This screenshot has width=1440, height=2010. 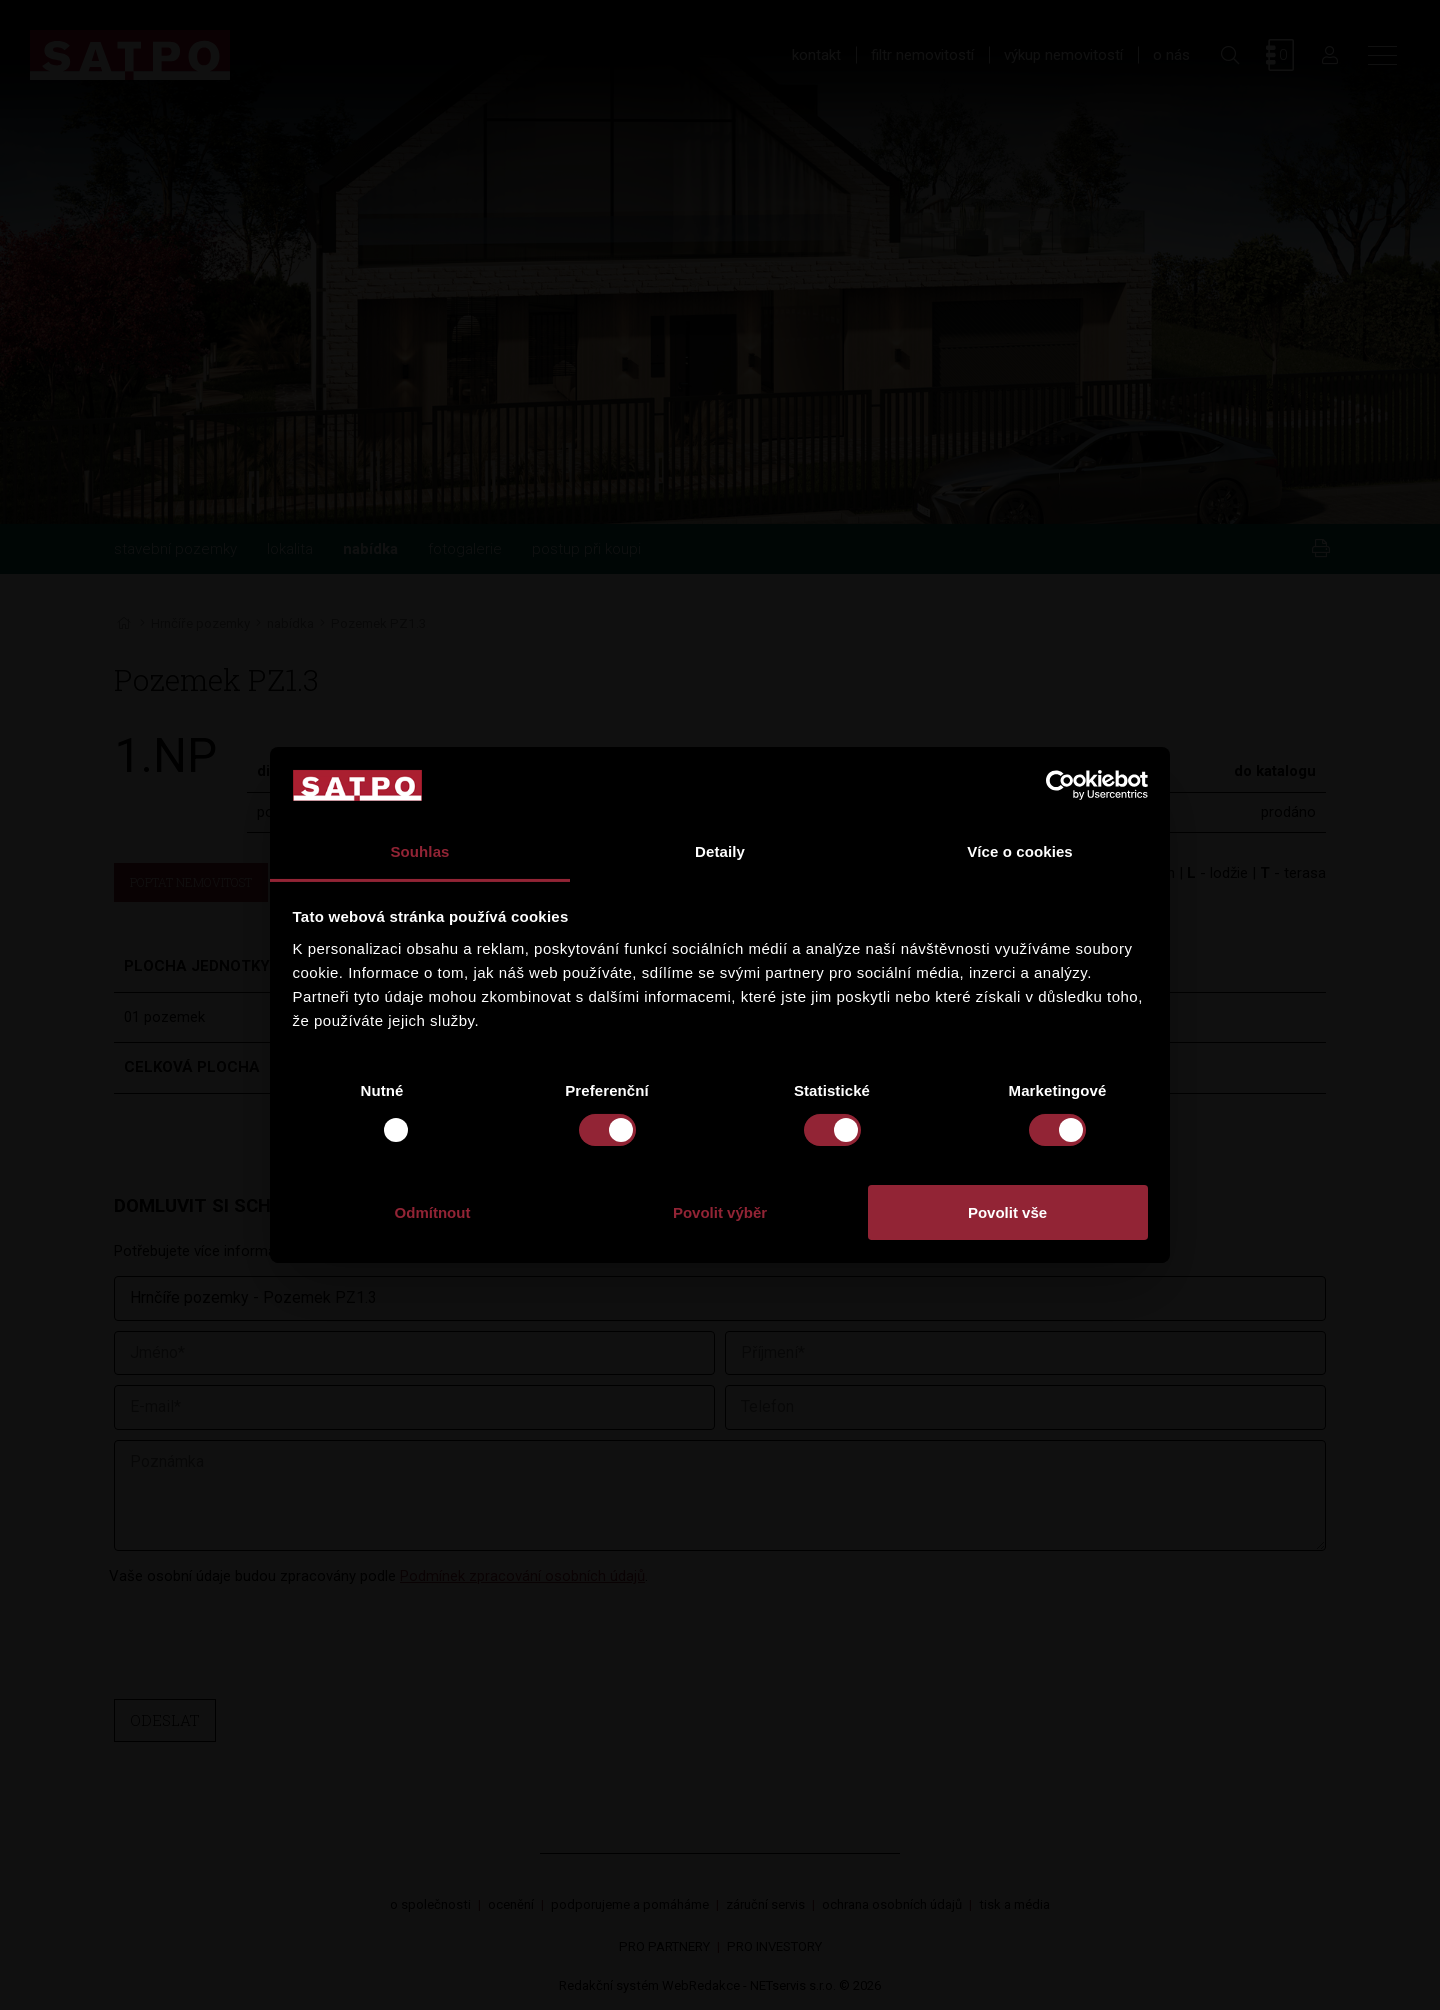 What do you see at coordinates (720, 1212) in the screenshot?
I see `Povolit výběr` at bounding box center [720, 1212].